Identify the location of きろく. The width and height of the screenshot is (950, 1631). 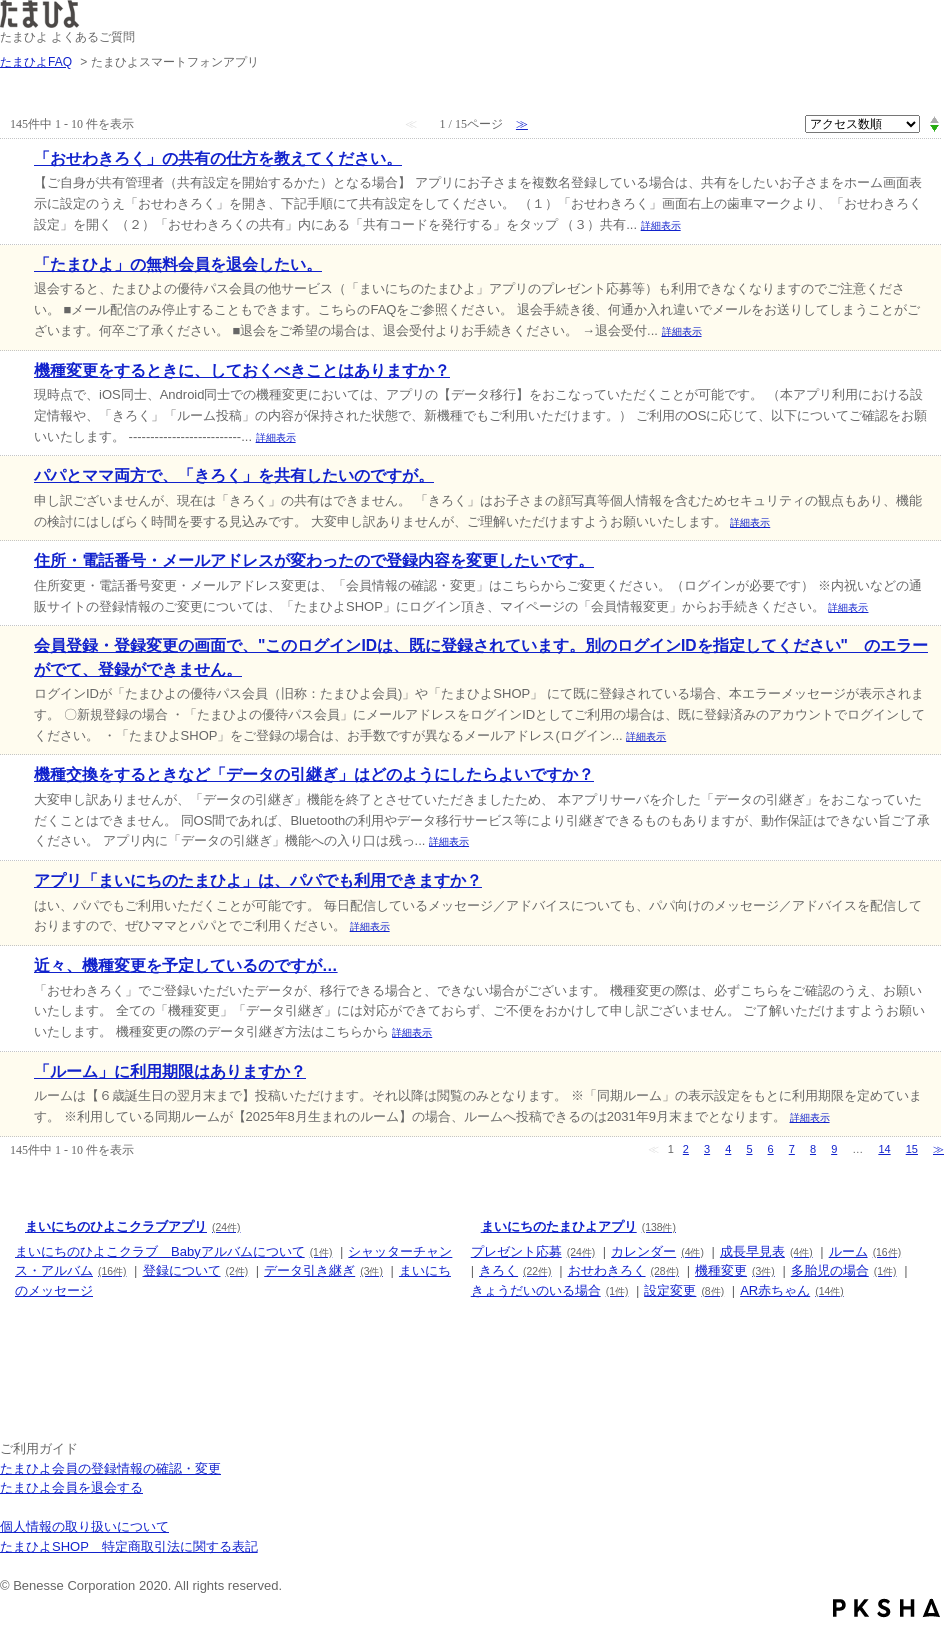
(515, 1270).